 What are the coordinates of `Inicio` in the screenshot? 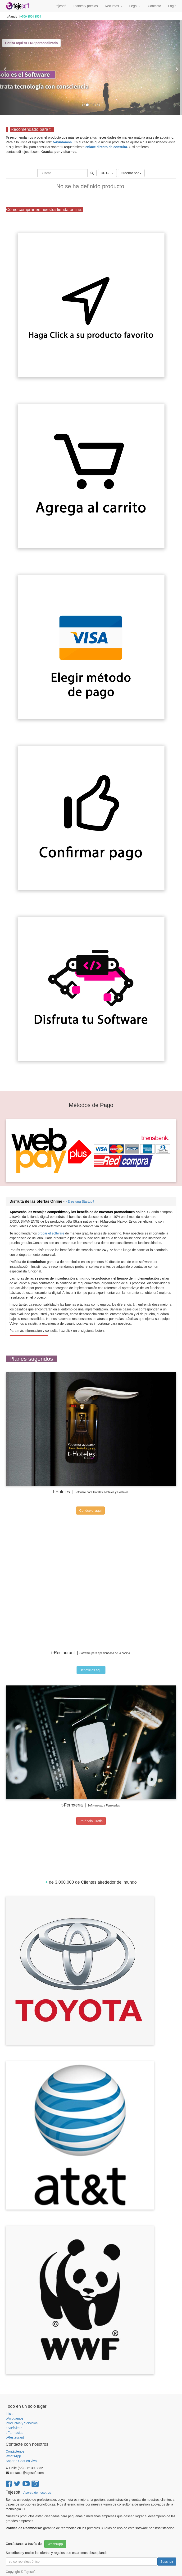 It's located at (10, 2414).